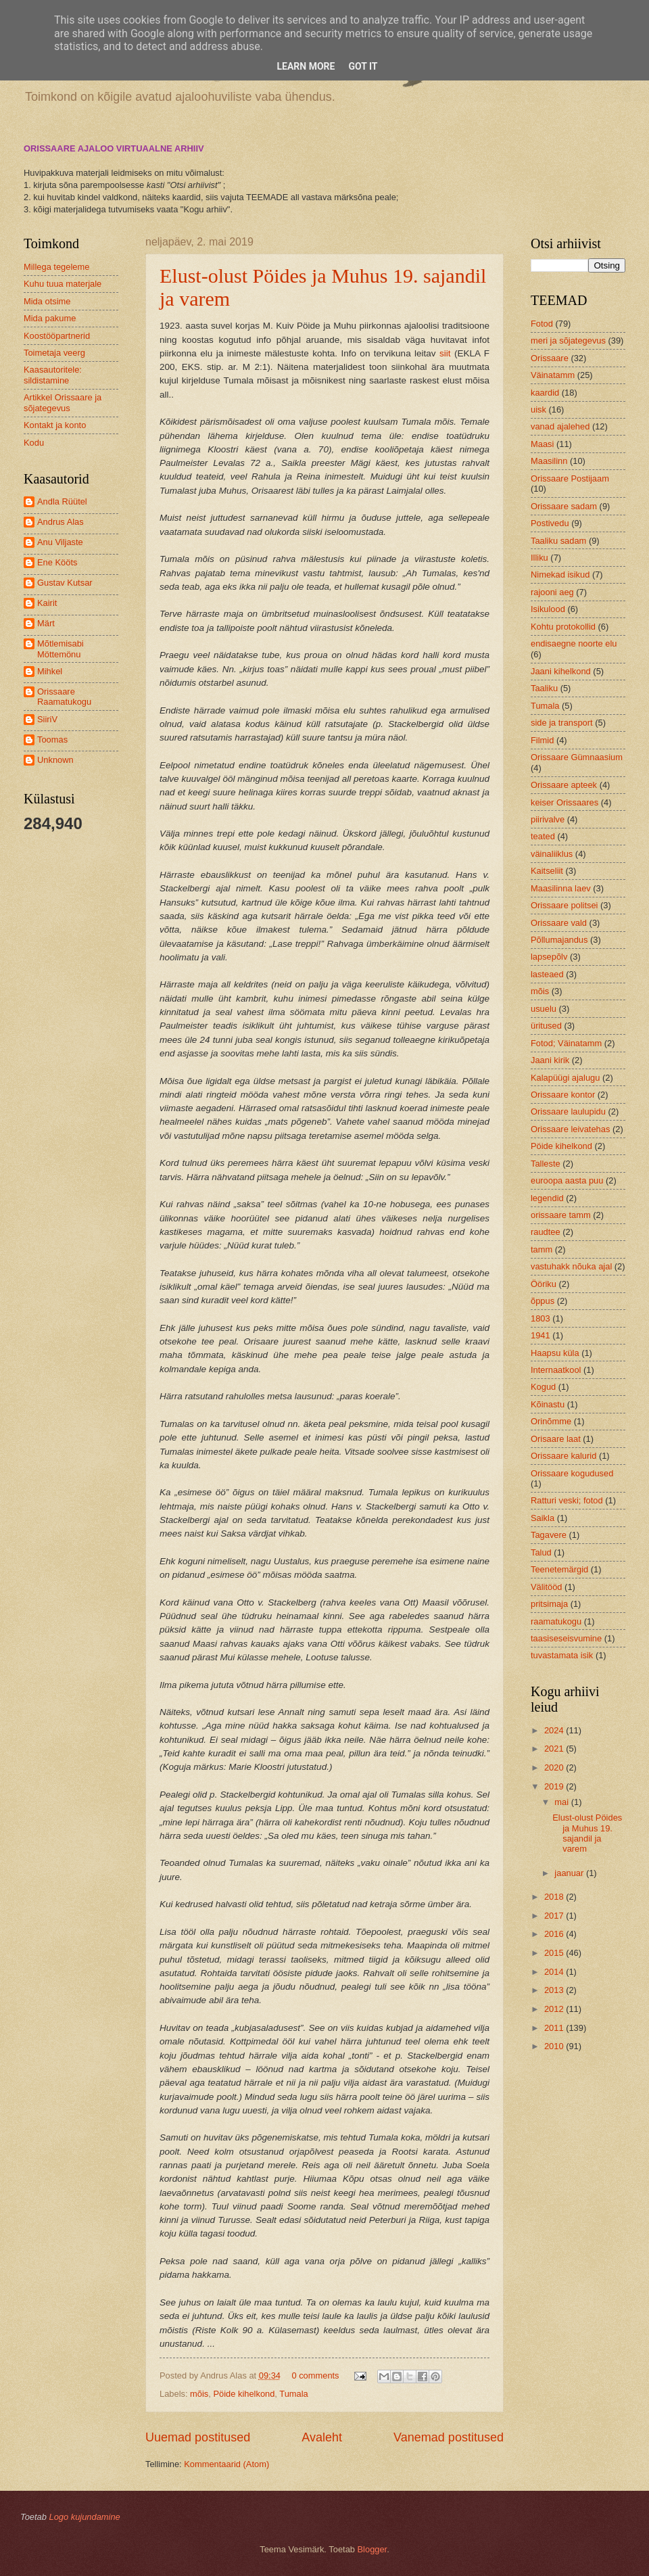 This screenshot has height=2576, width=649. I want to click on Isikulood, so click(548, 609).